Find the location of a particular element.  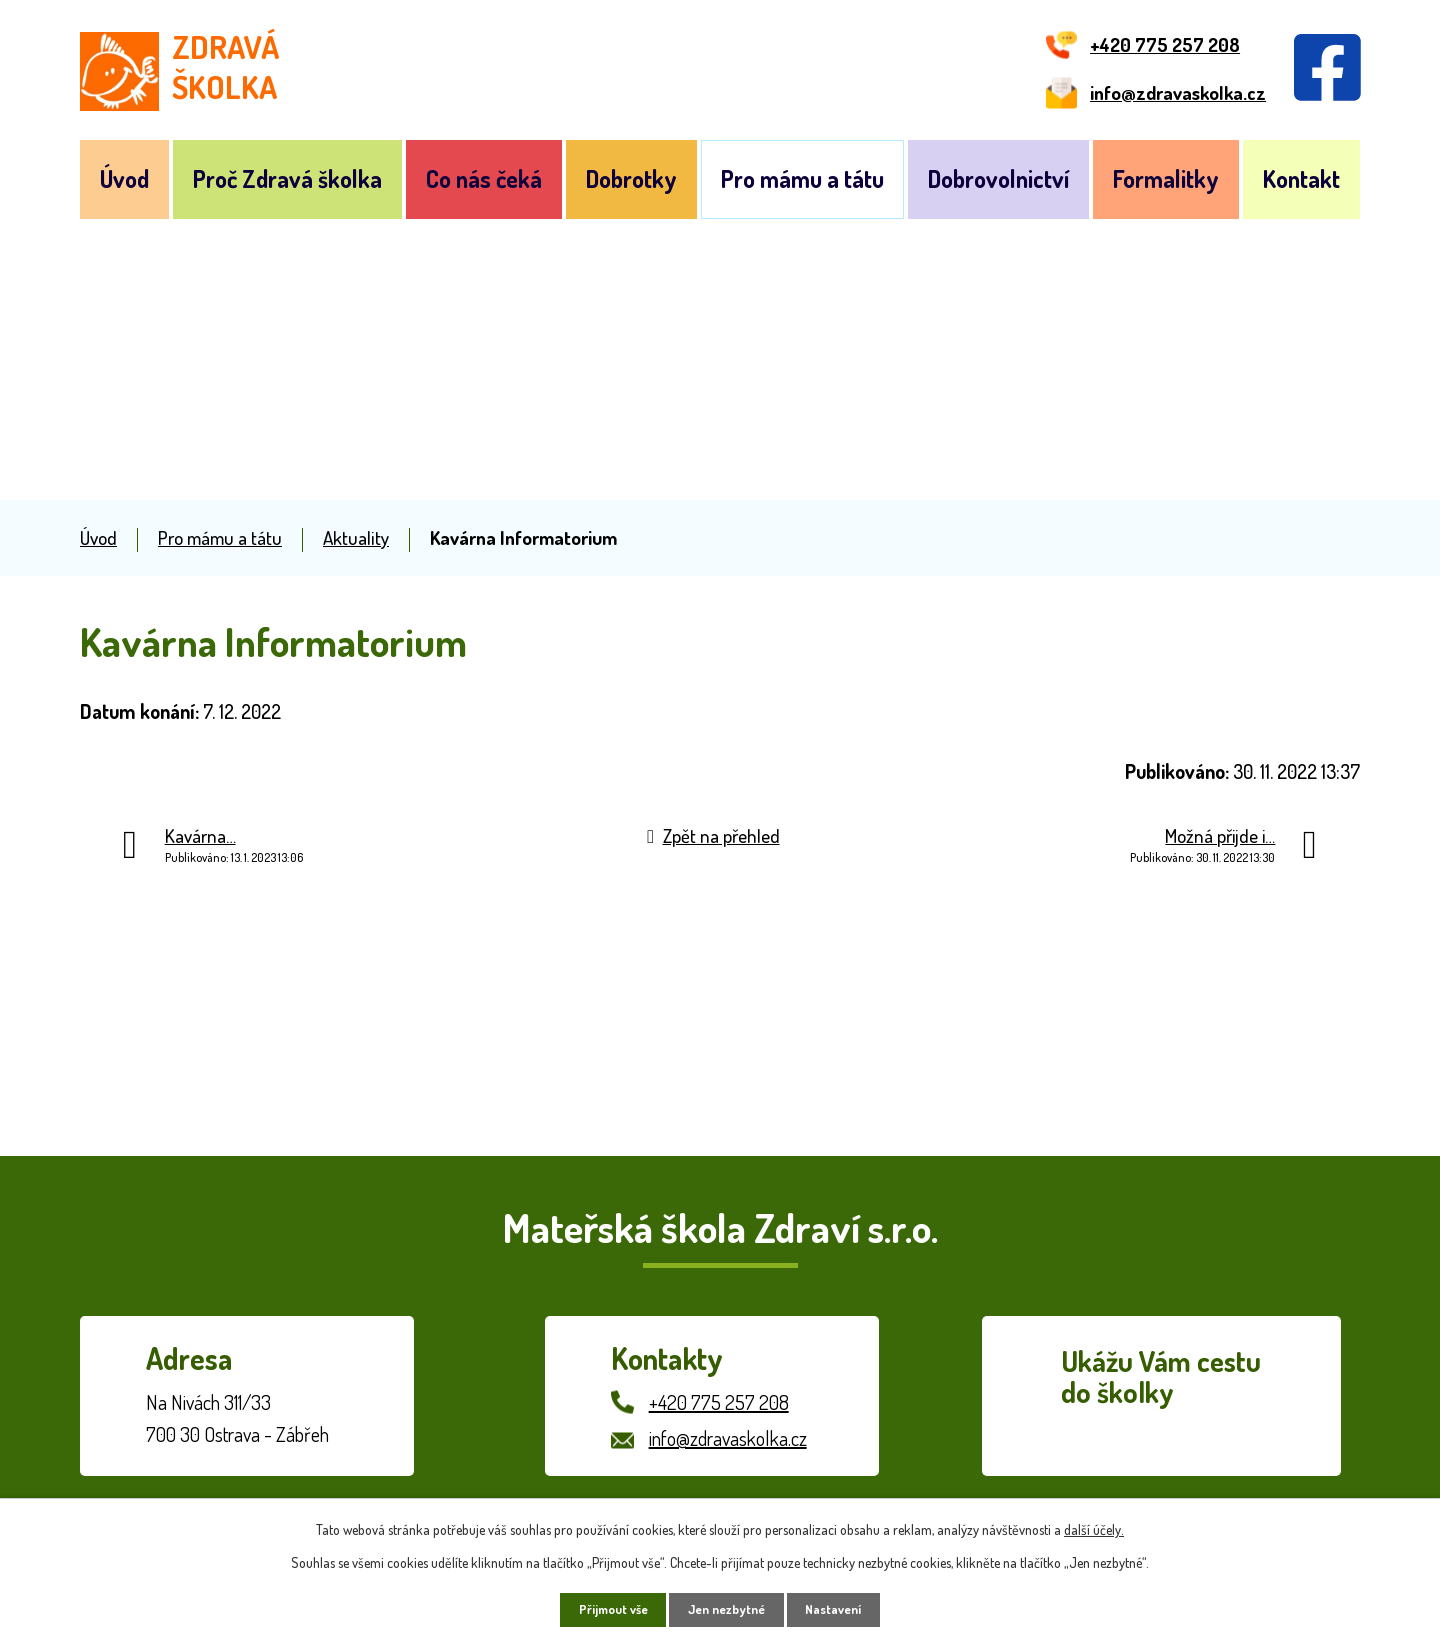

+420 775 257 208 is located at coordinates (719, 1402).